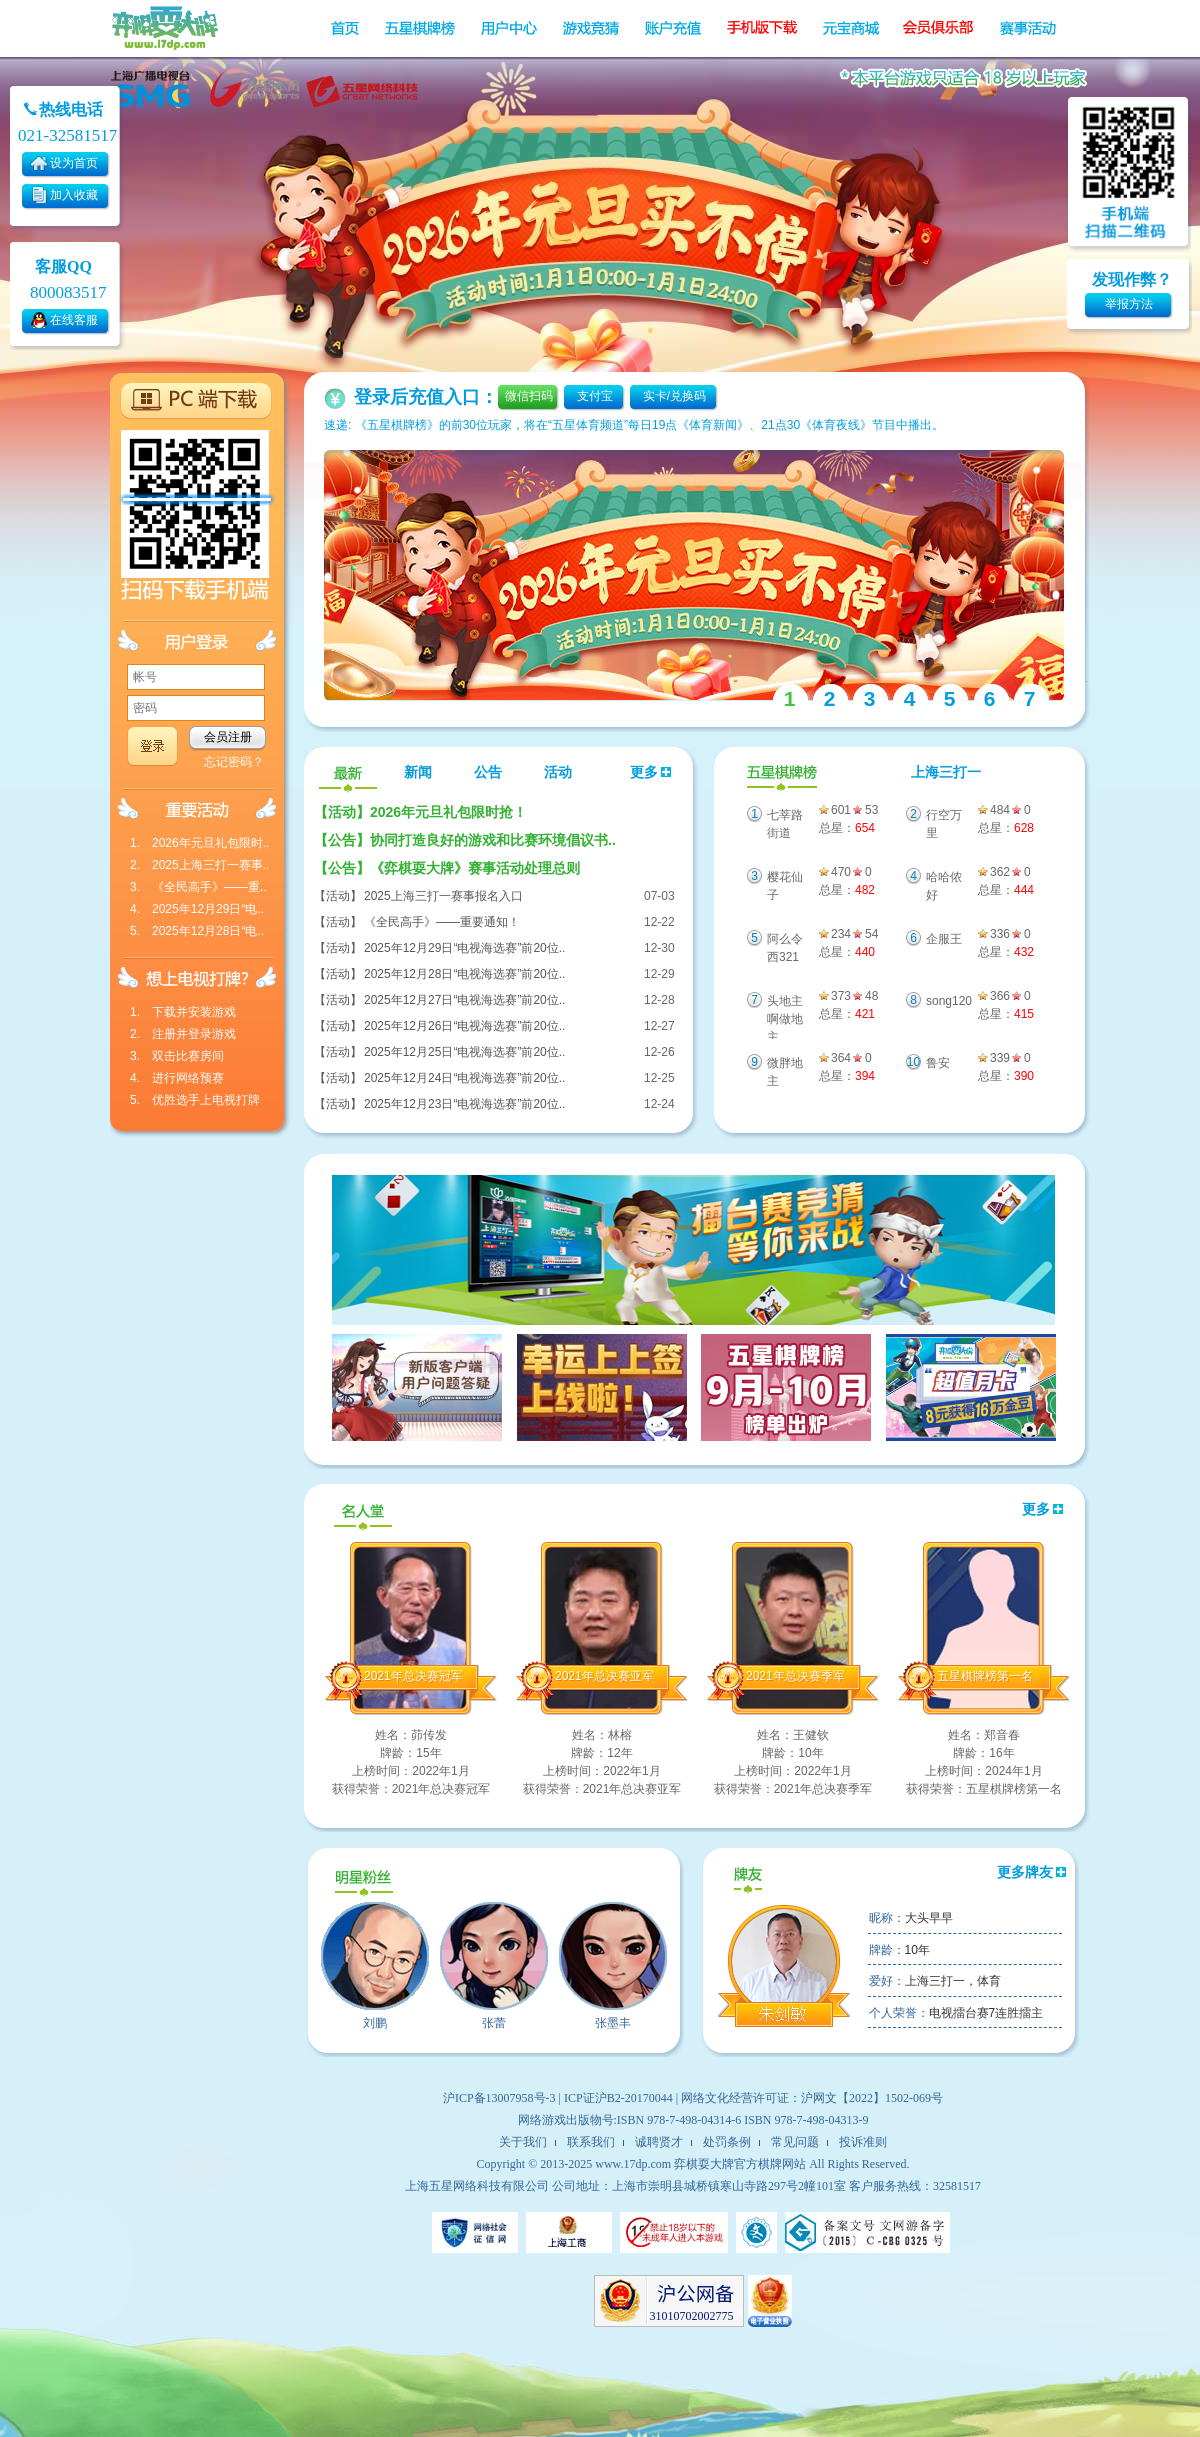 The image size is (1200, 2437). Describe the element at coordinates (659, 2142) in the screenshot. I see `诚聘贤才` at that location.